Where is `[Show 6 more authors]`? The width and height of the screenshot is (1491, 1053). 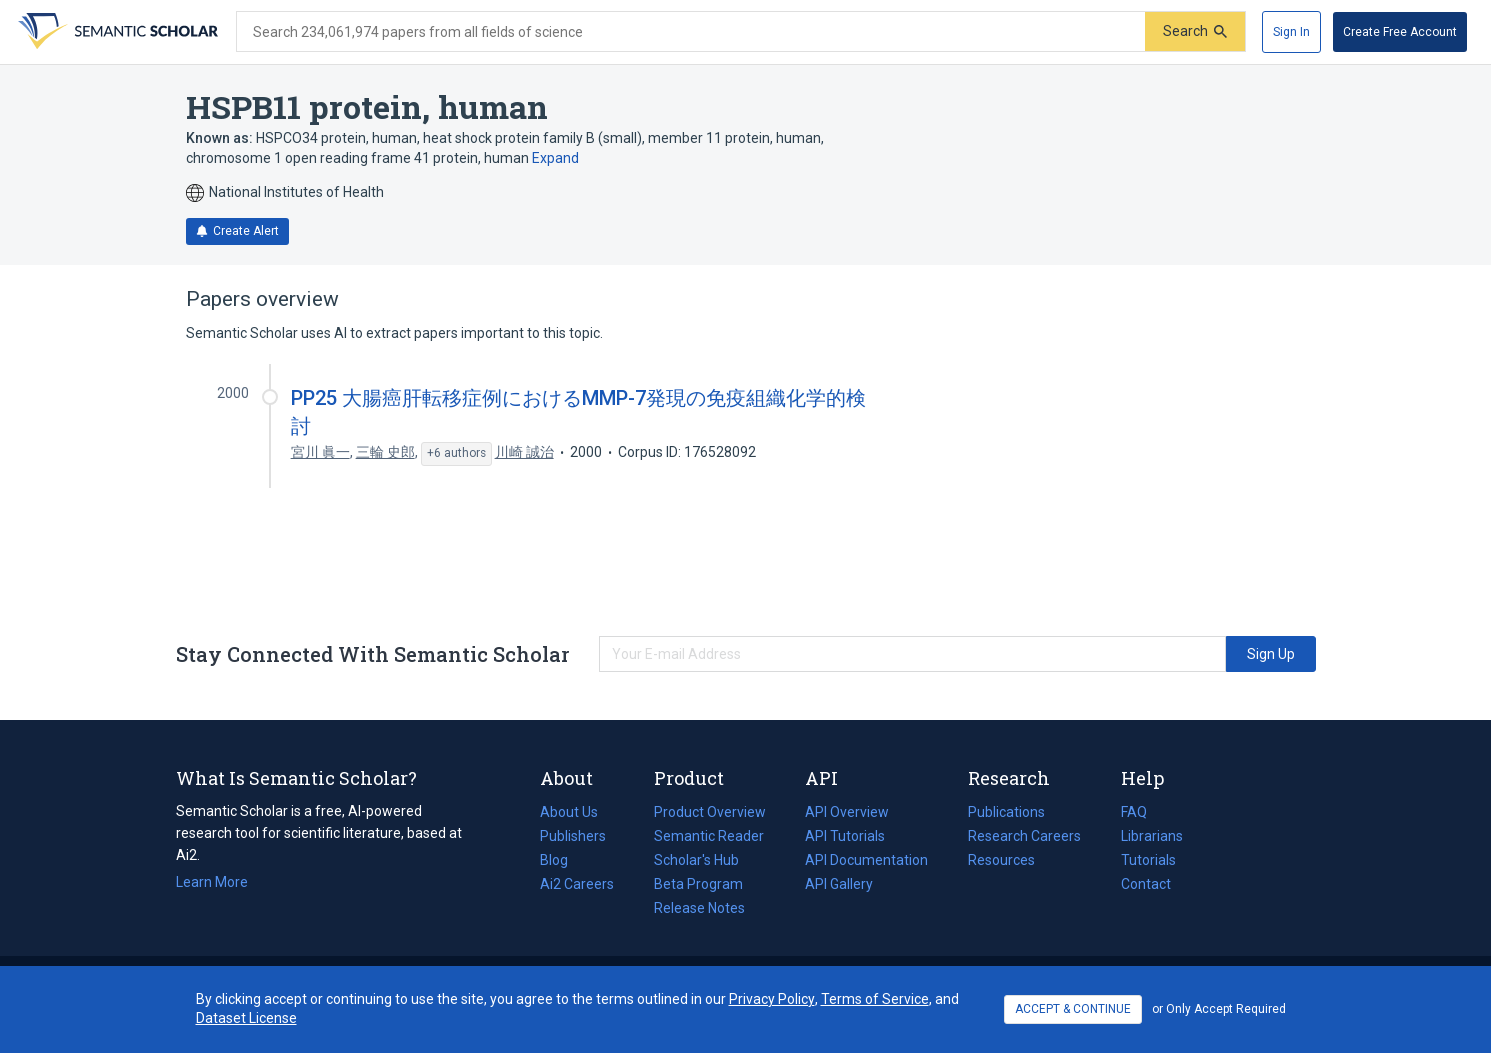
[Show 6 more authors] is located at coordinates (456, 454).